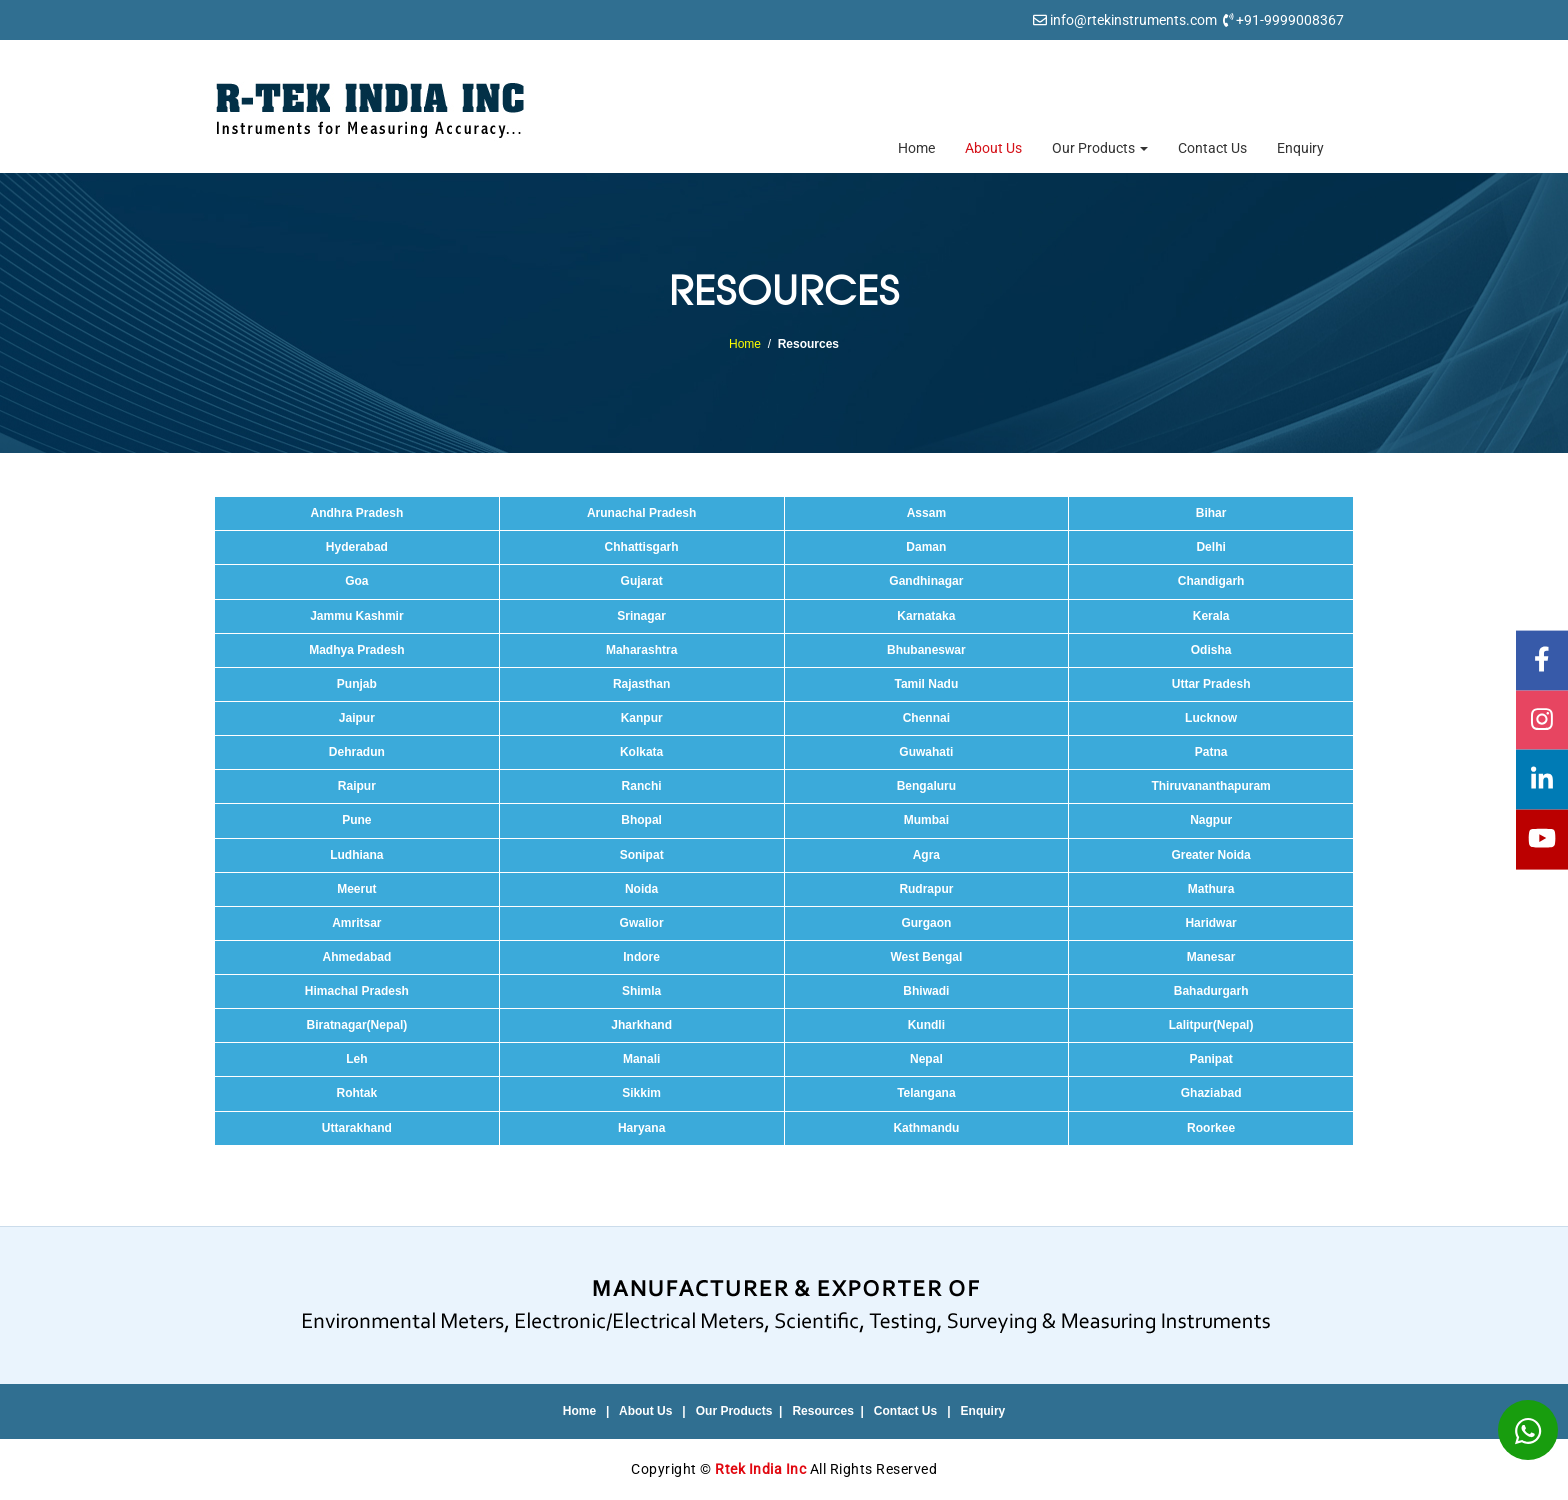 This screenshot has height=1500, width=1568. What do you see at coordinates (642, 786) in the screenshot?
I see `Ranchi` at bounding box center [642, 786].